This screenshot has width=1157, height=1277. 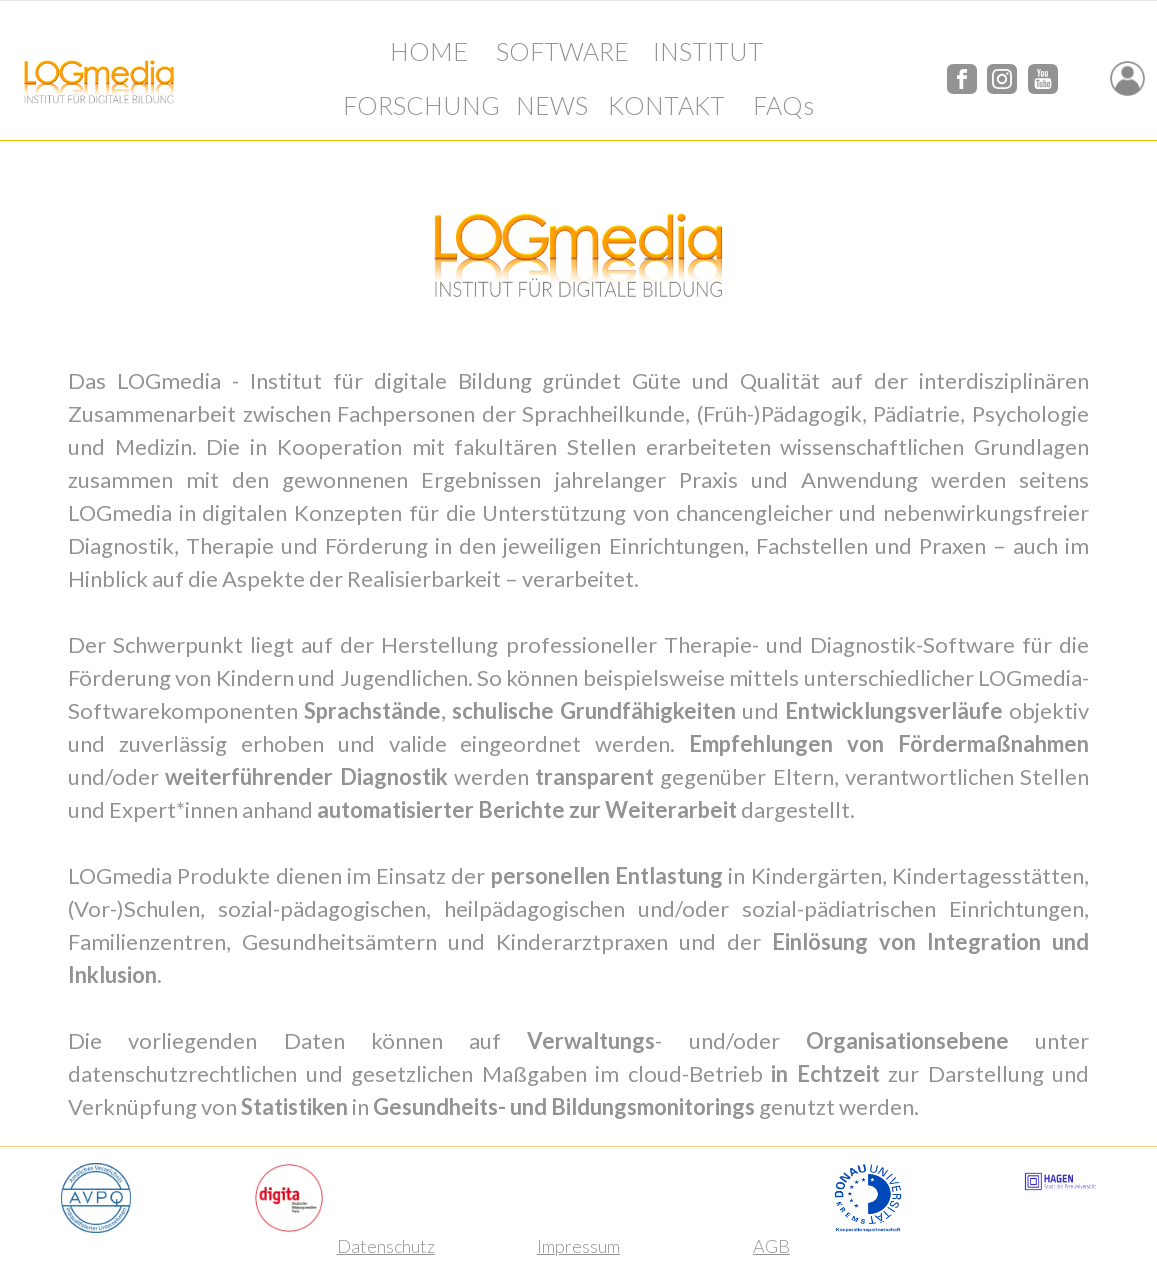 I want to click on Impressum, so click(x=578, y=1246).